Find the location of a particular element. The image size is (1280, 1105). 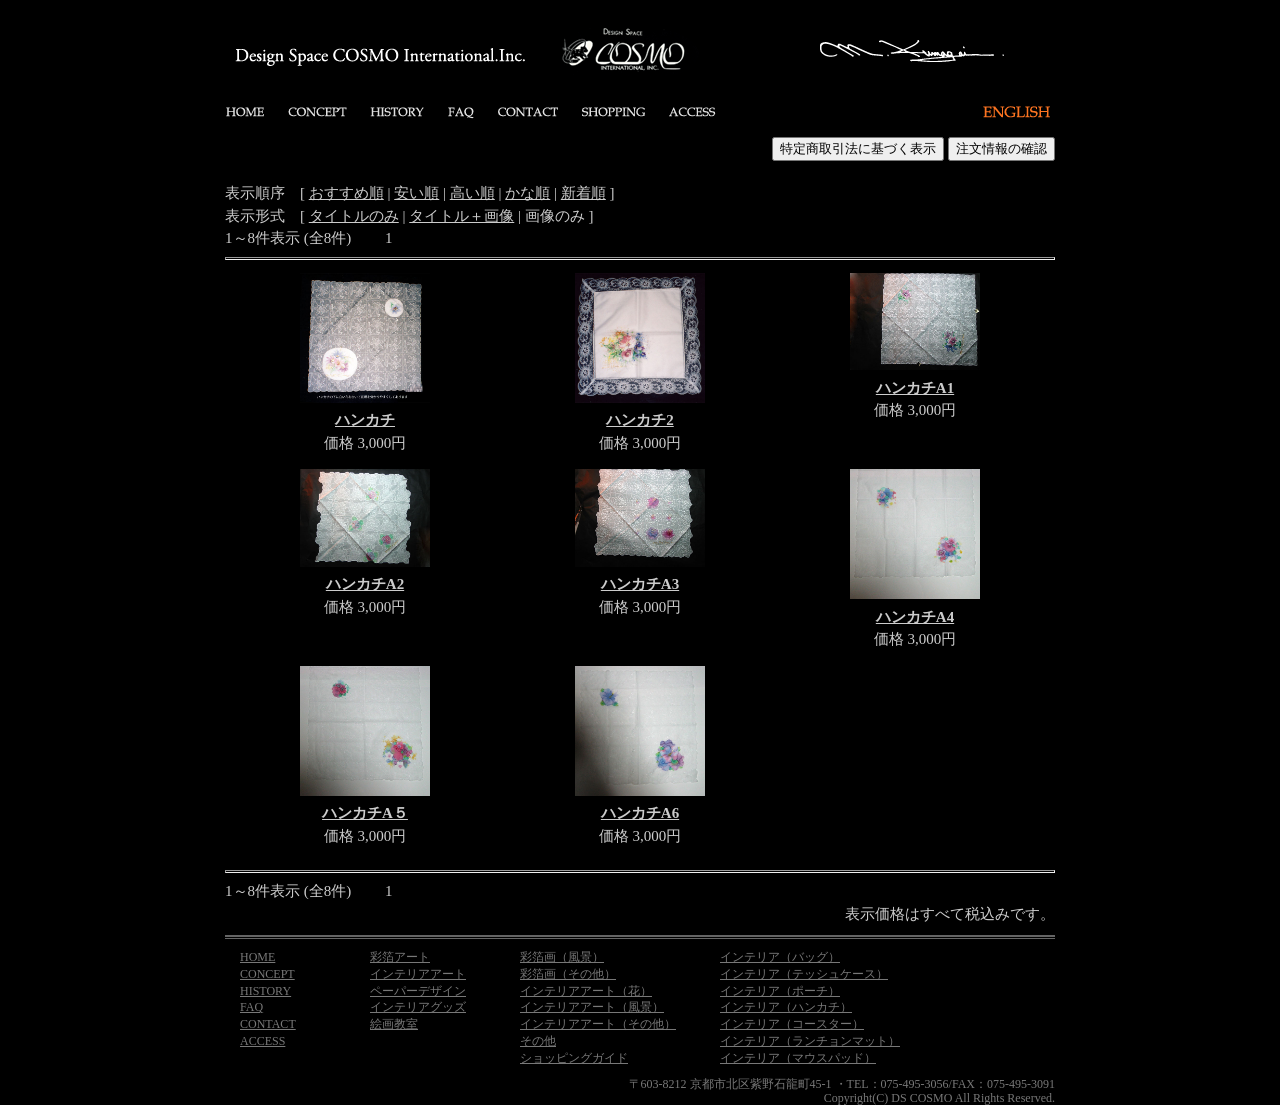

かな順 is located at coordinates (527, 193).